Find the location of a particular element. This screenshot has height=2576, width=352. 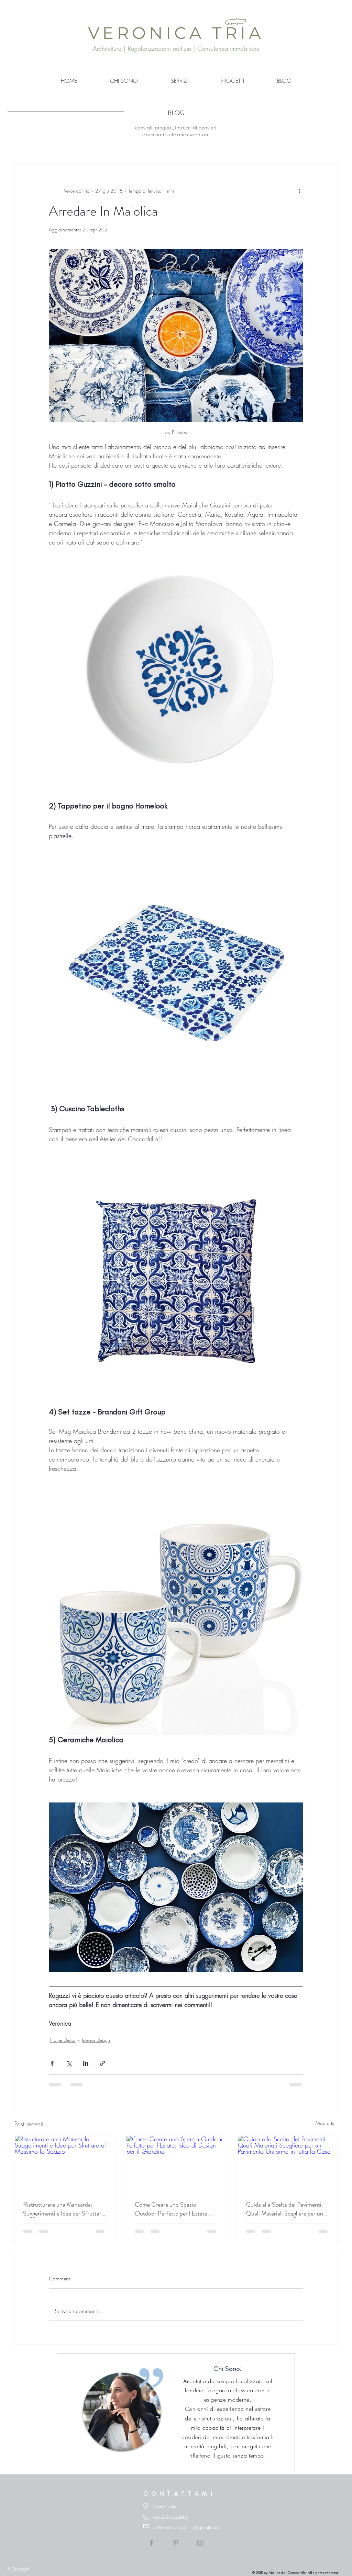

© 2018 by Atelier del Coccodrillo. All rights reserved. is located at coordinates (295, 2573).